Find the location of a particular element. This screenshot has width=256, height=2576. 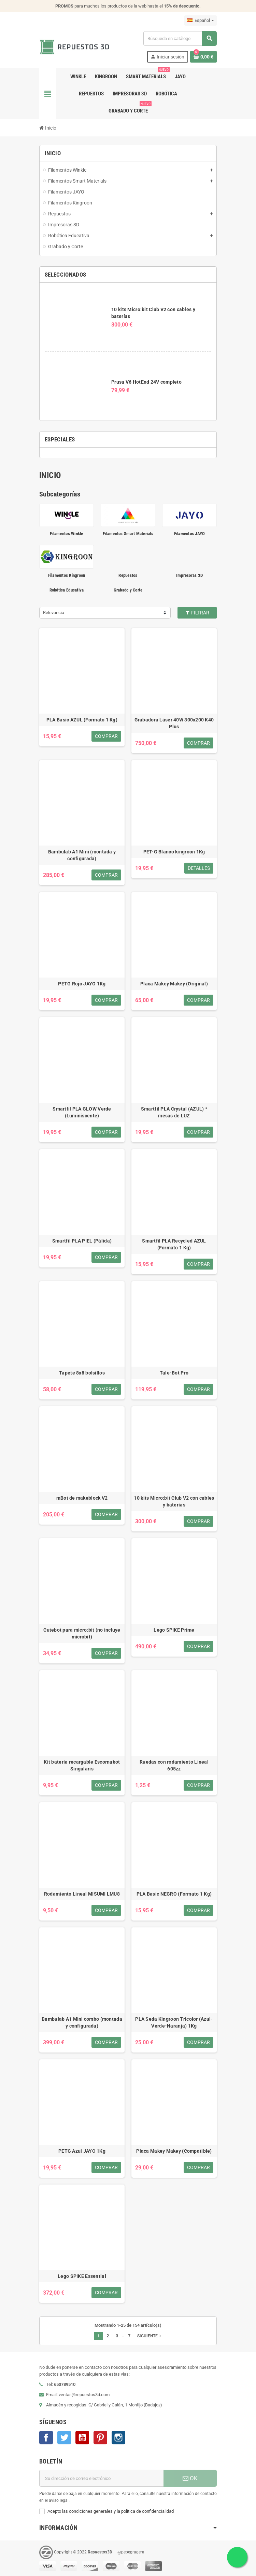

Filtrar is located at coordinates (197, 612).